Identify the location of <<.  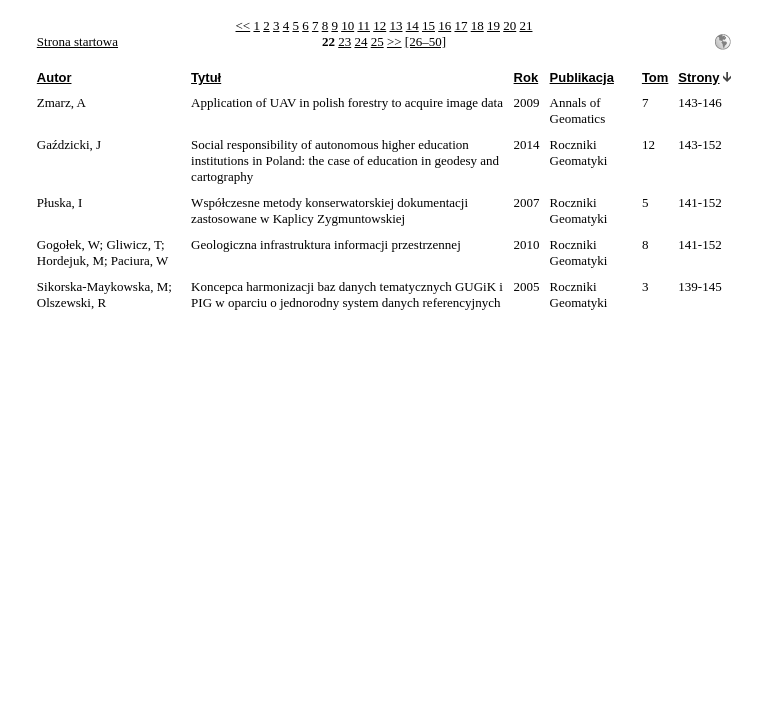
(243, 25).